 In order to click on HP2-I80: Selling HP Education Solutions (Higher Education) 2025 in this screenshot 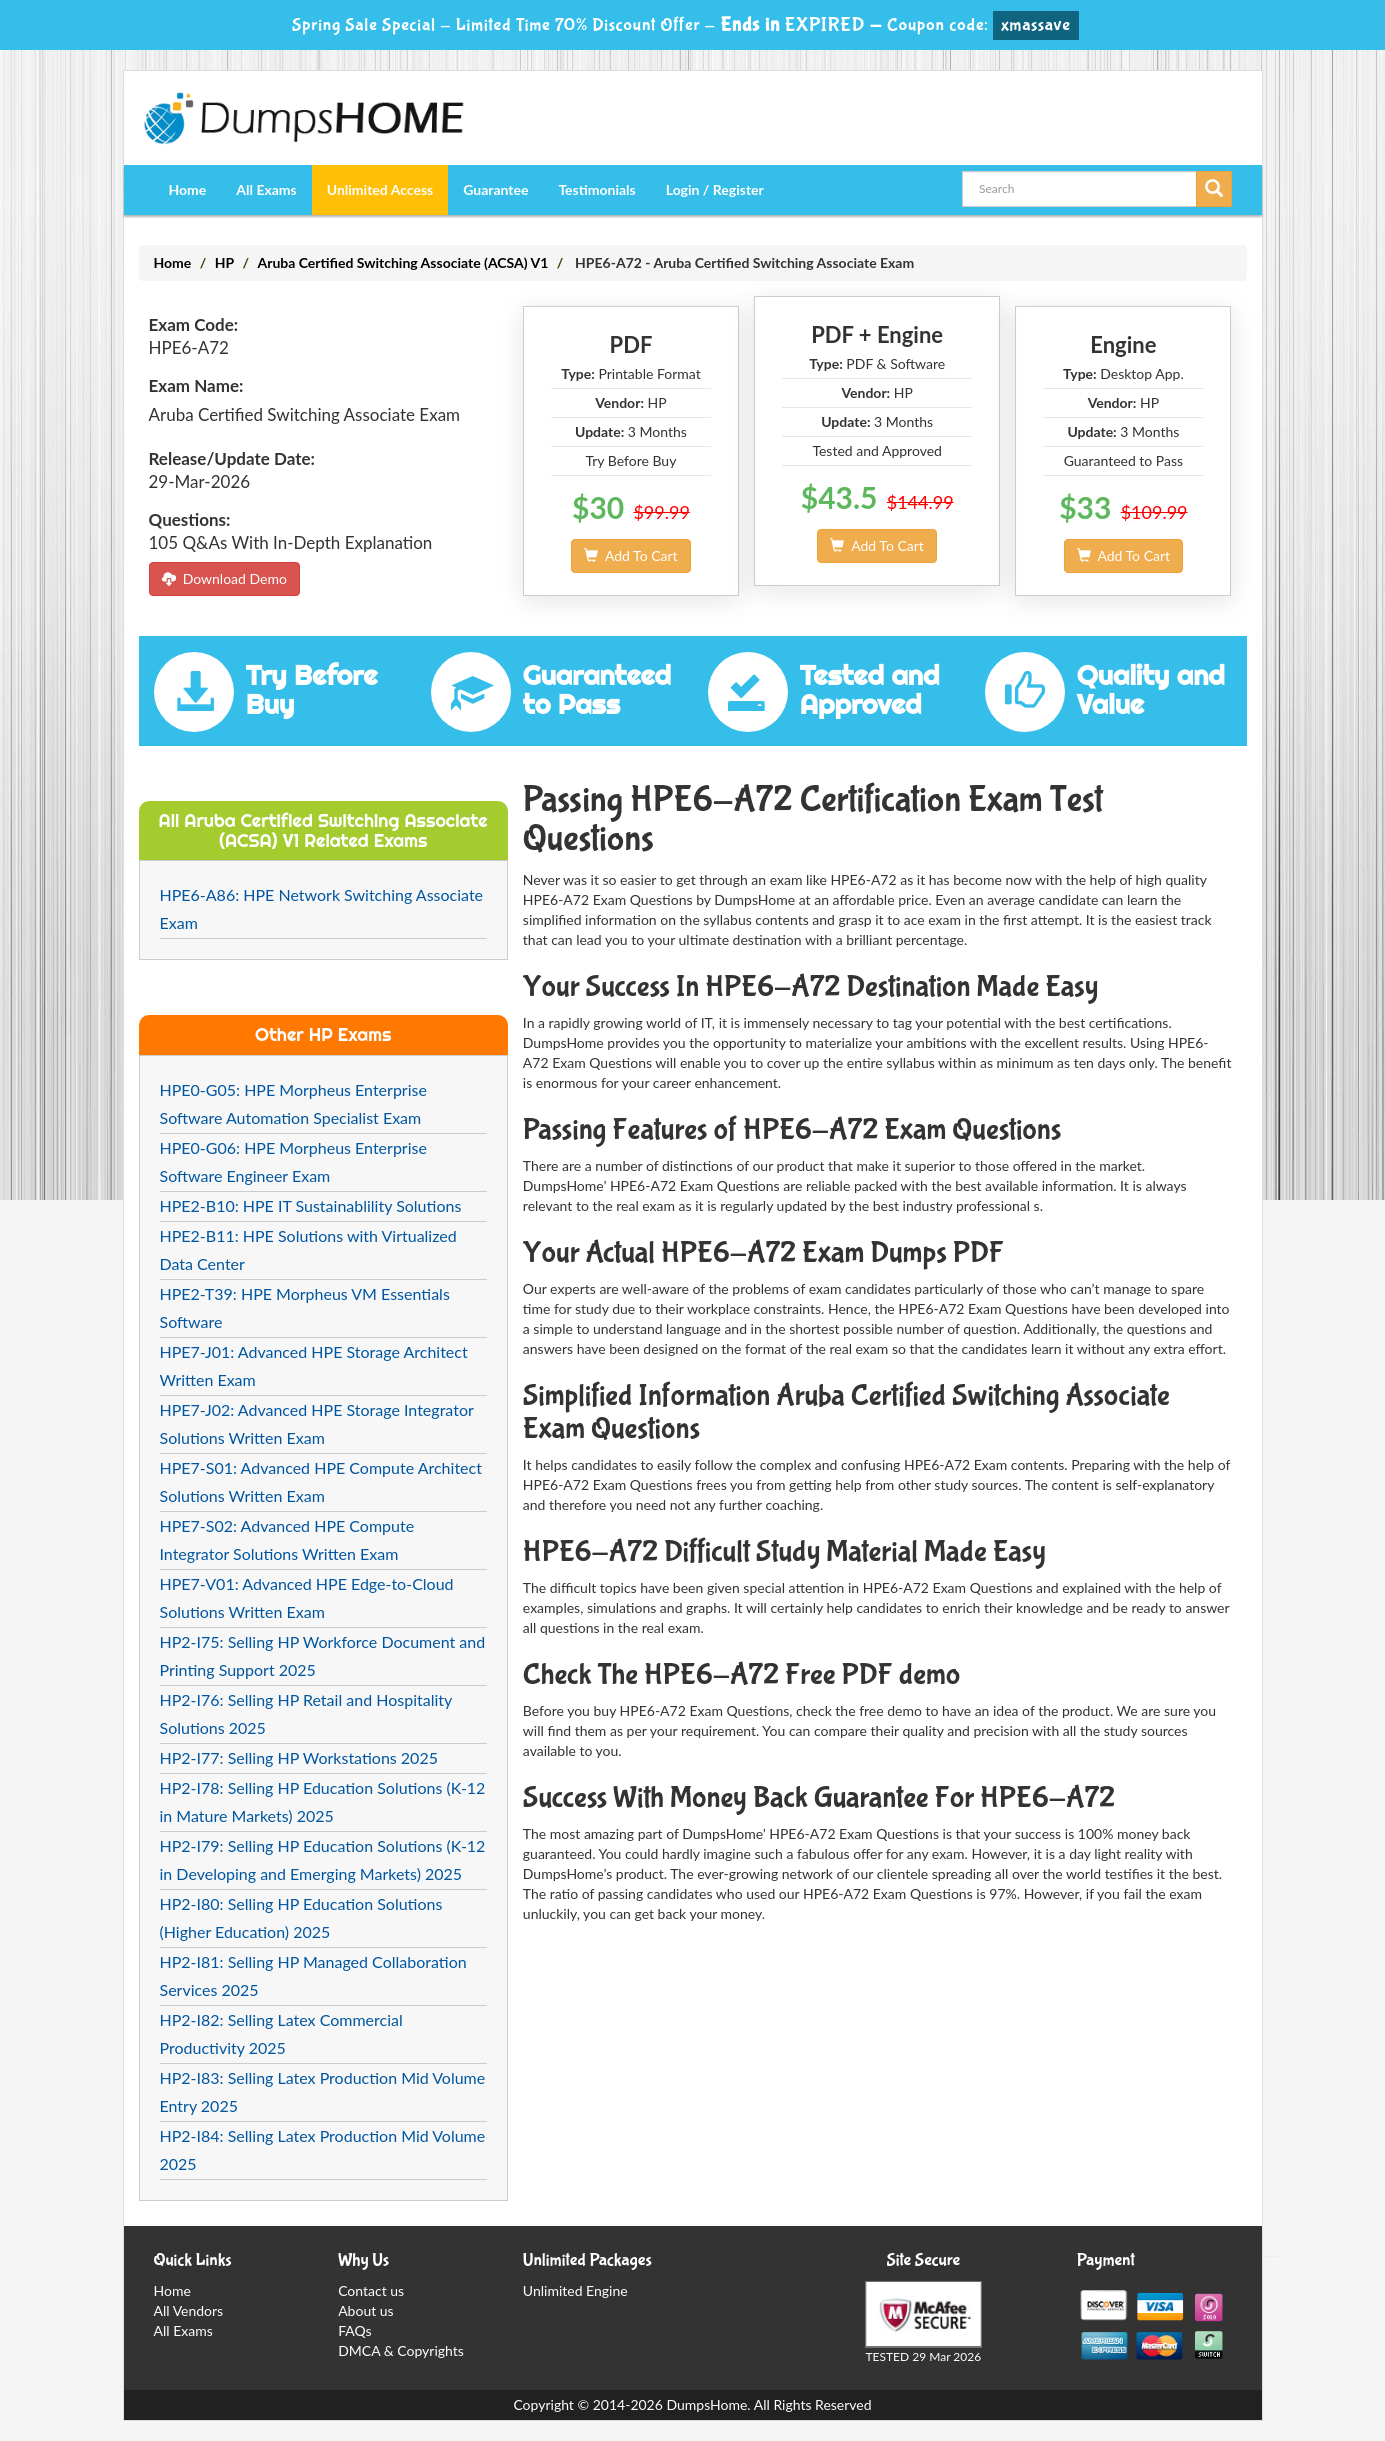, I will do `click(301, 1917)`.